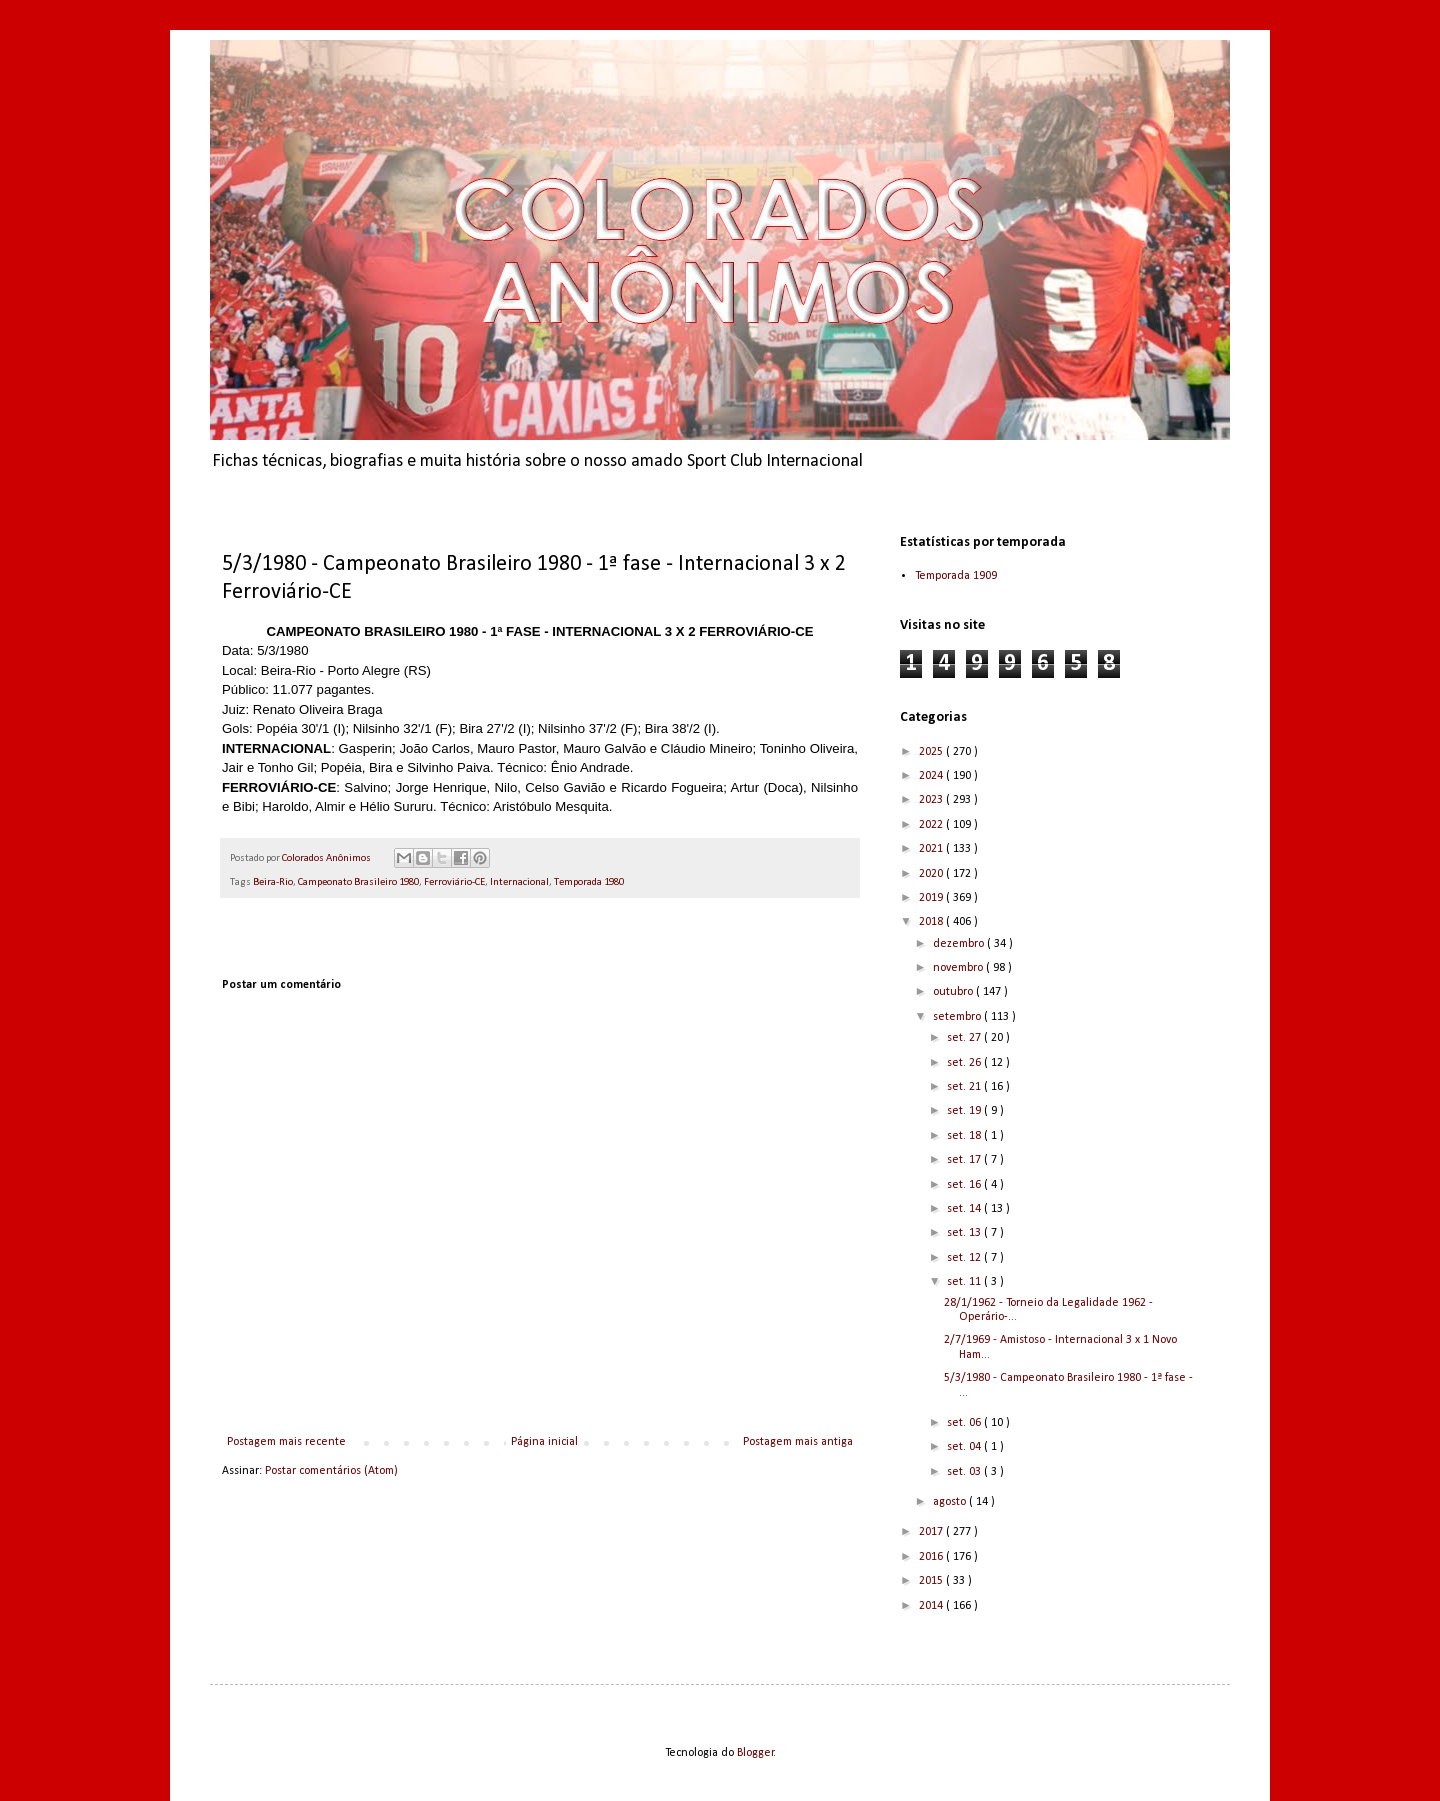 The width and height of the screenshot is (1440, 1801). I want to click on outubro, so click(954, 992).